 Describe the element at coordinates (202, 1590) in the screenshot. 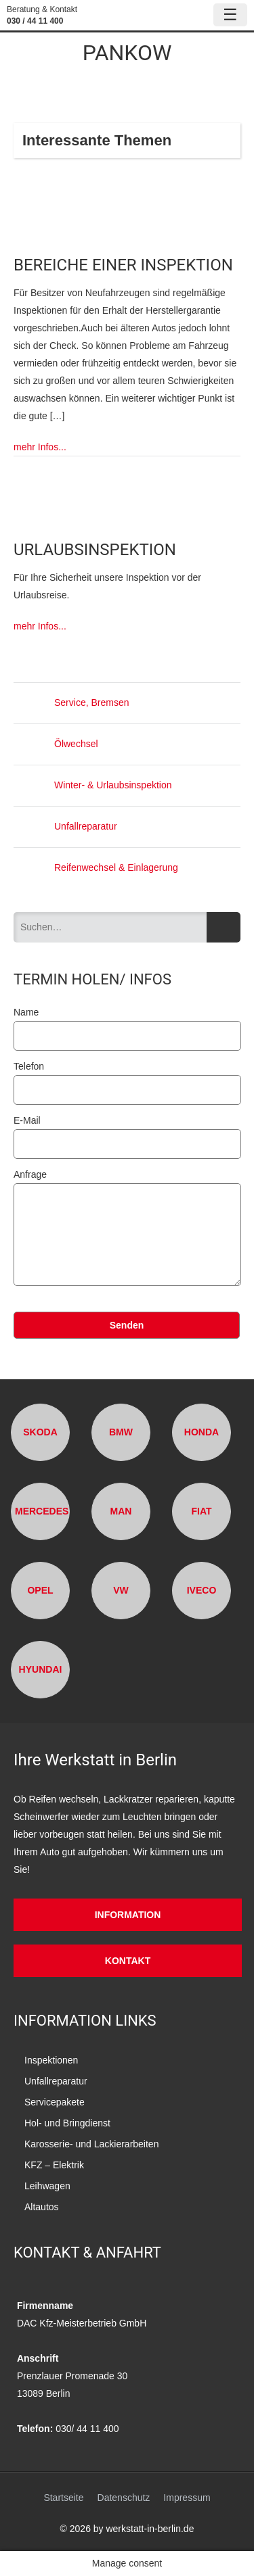

I see `Iveco` at that location.